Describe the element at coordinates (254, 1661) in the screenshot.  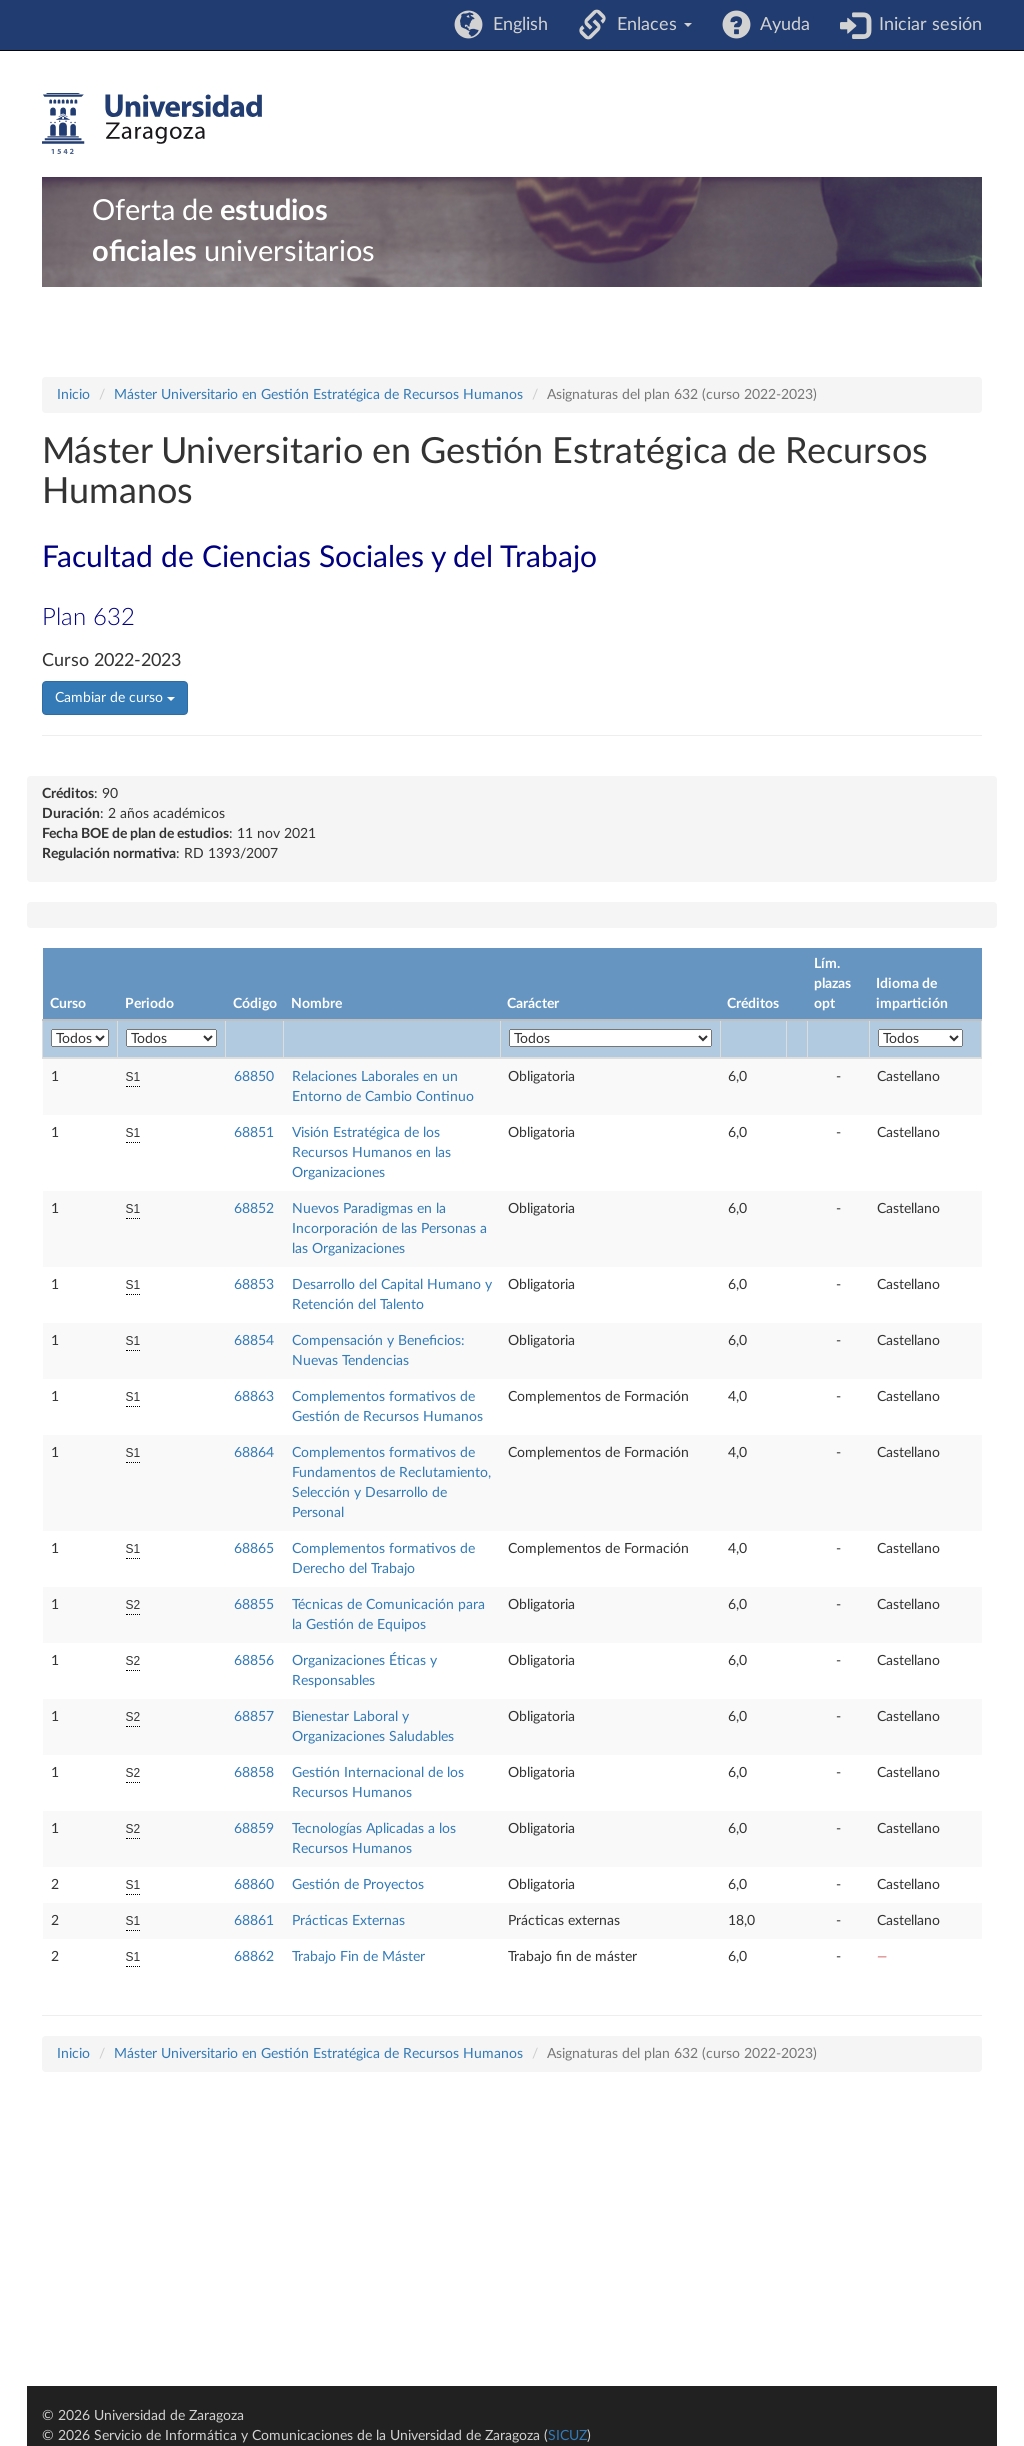
I see `68856` at that location.